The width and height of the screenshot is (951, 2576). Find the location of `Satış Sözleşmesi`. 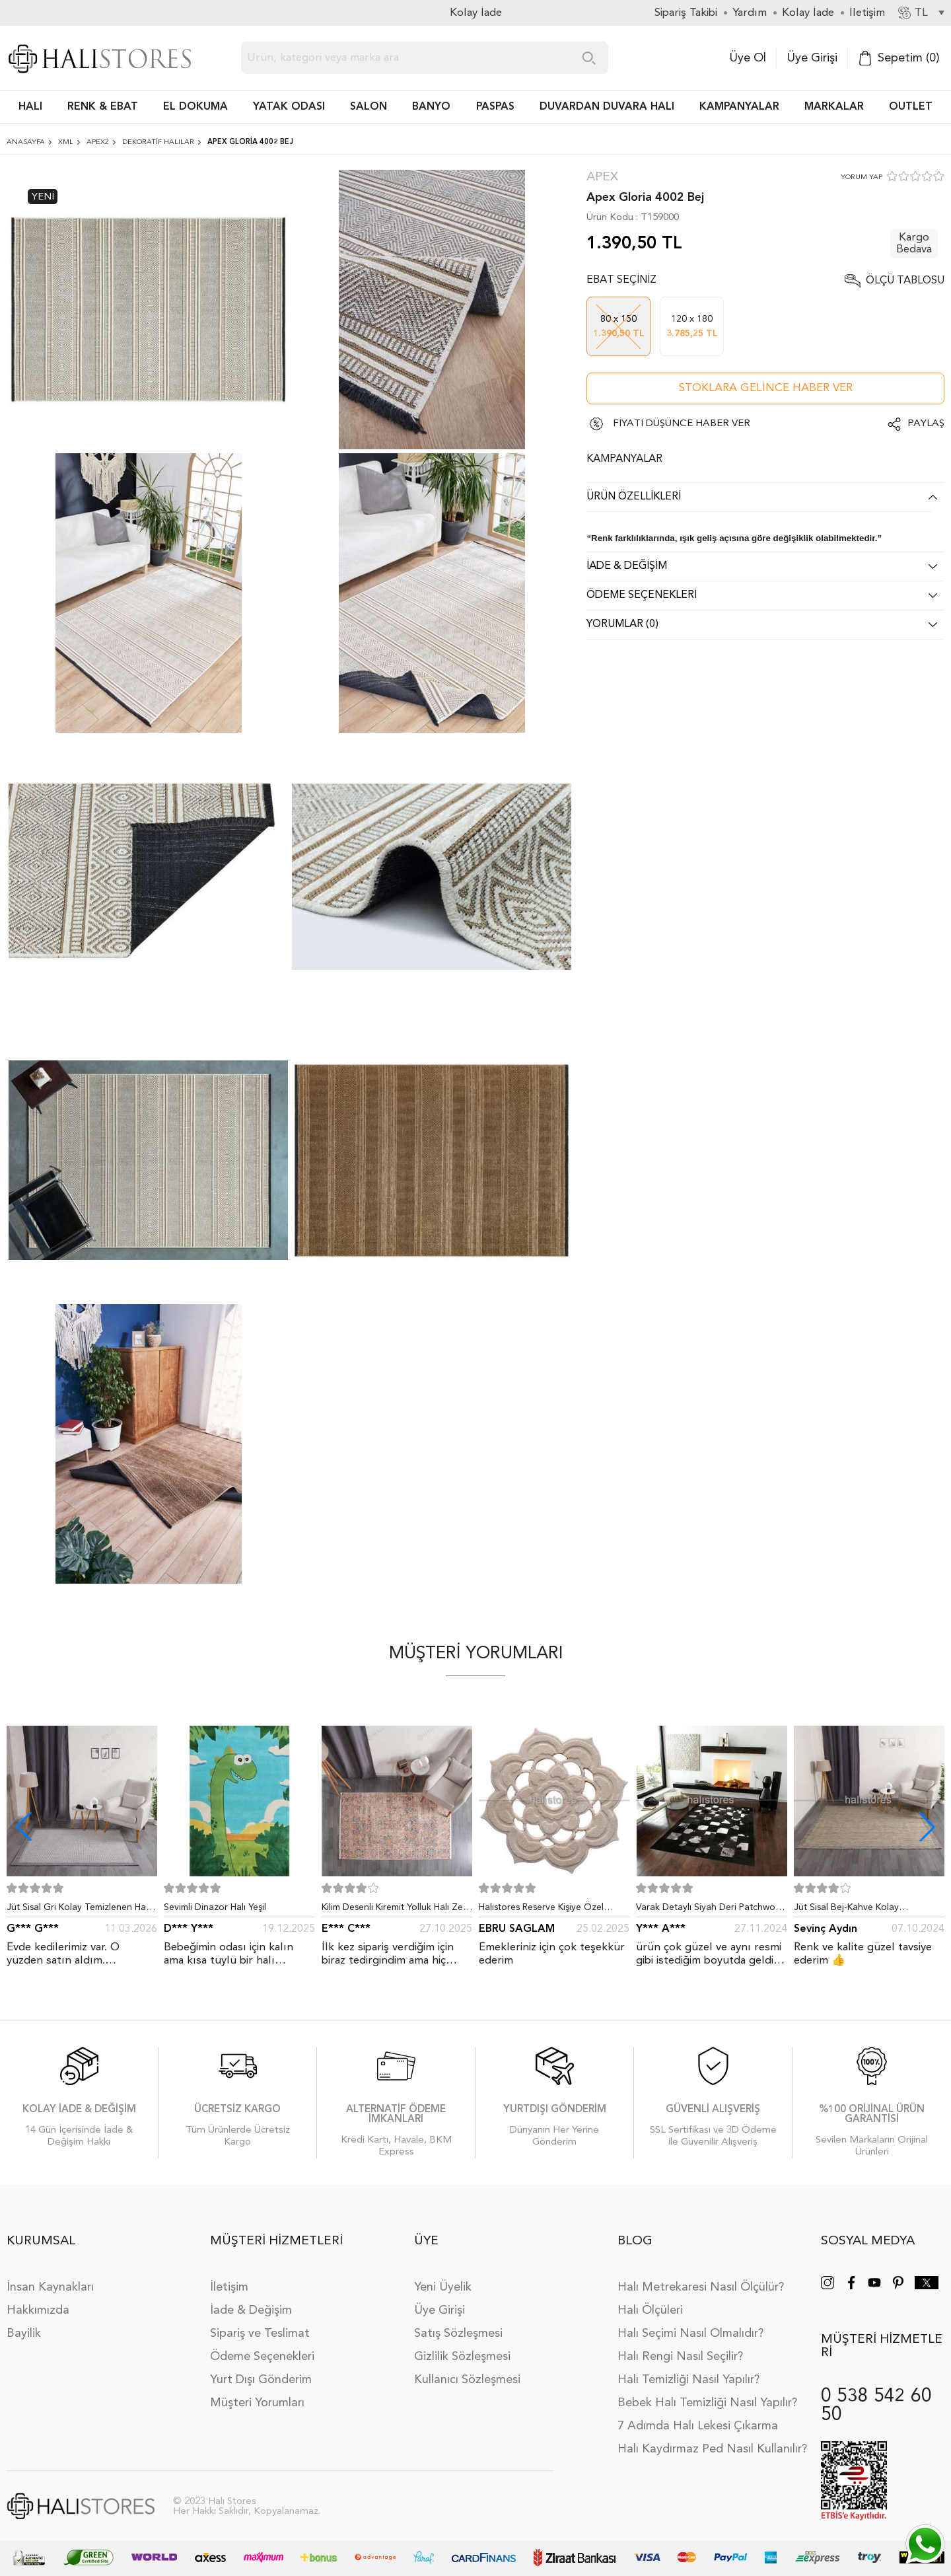

Satış Sözleşmesi is located at coordinates (458, 2333).